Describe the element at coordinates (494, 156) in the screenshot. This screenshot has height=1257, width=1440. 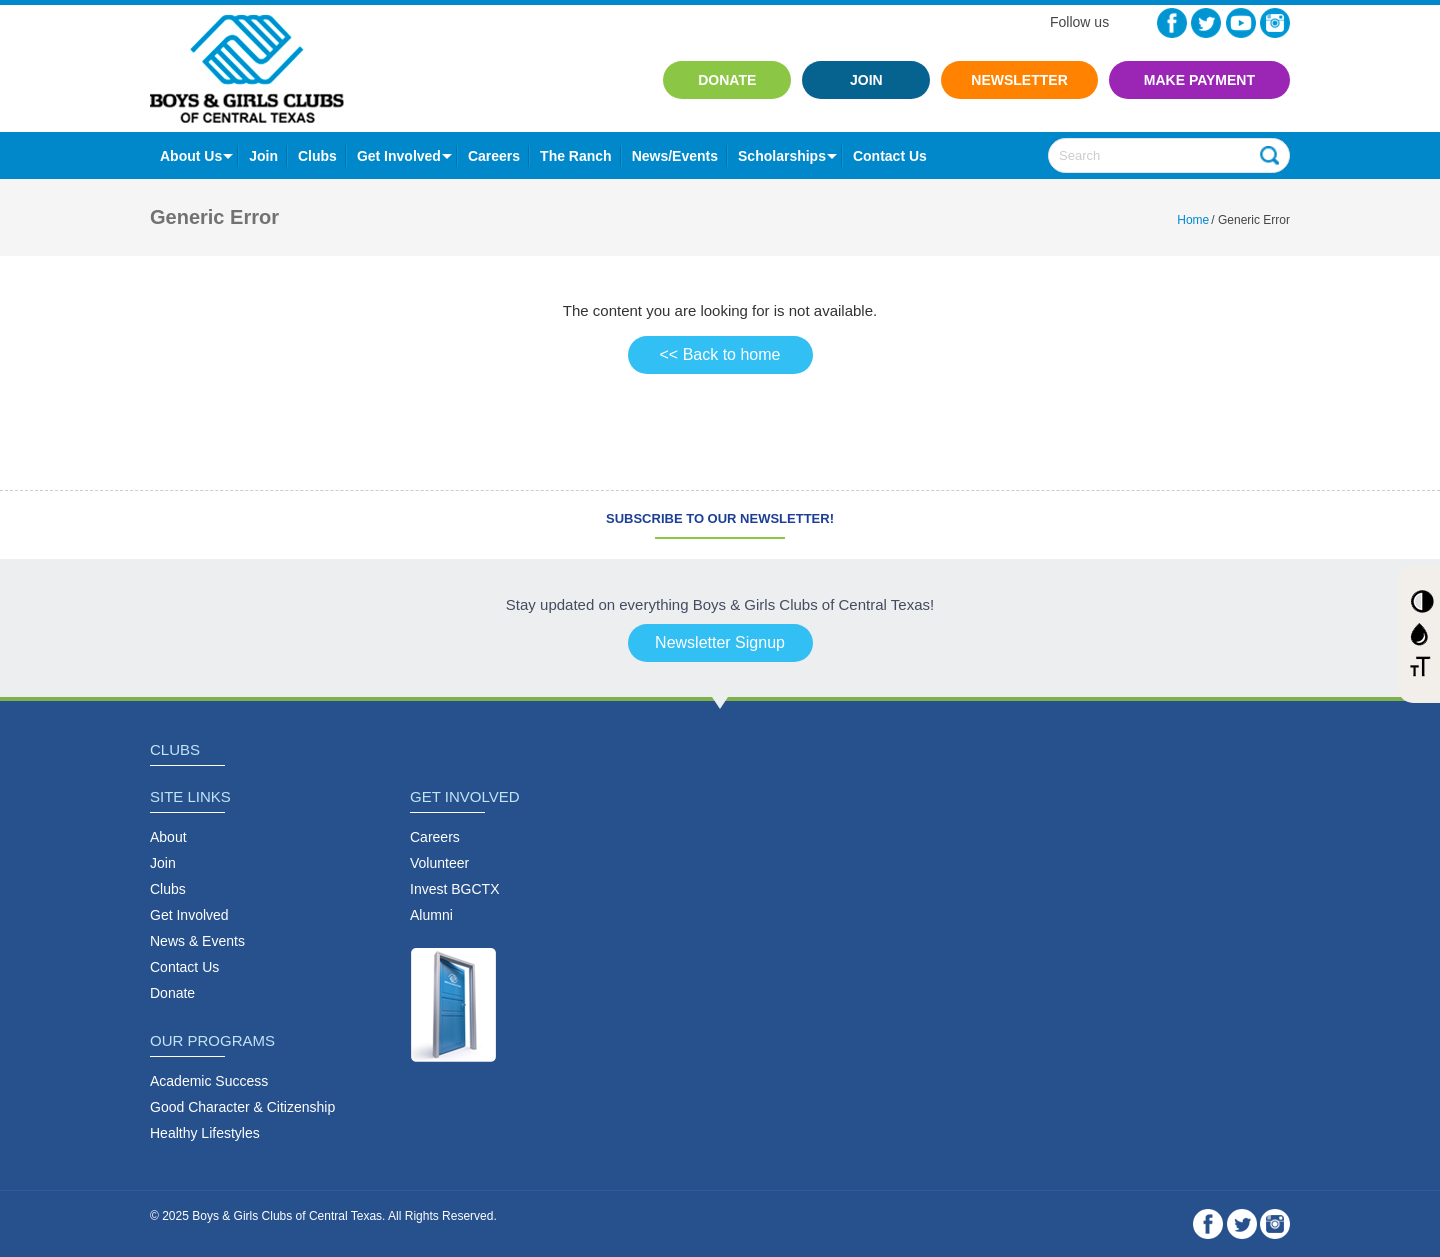
I see `Careers` at that location.